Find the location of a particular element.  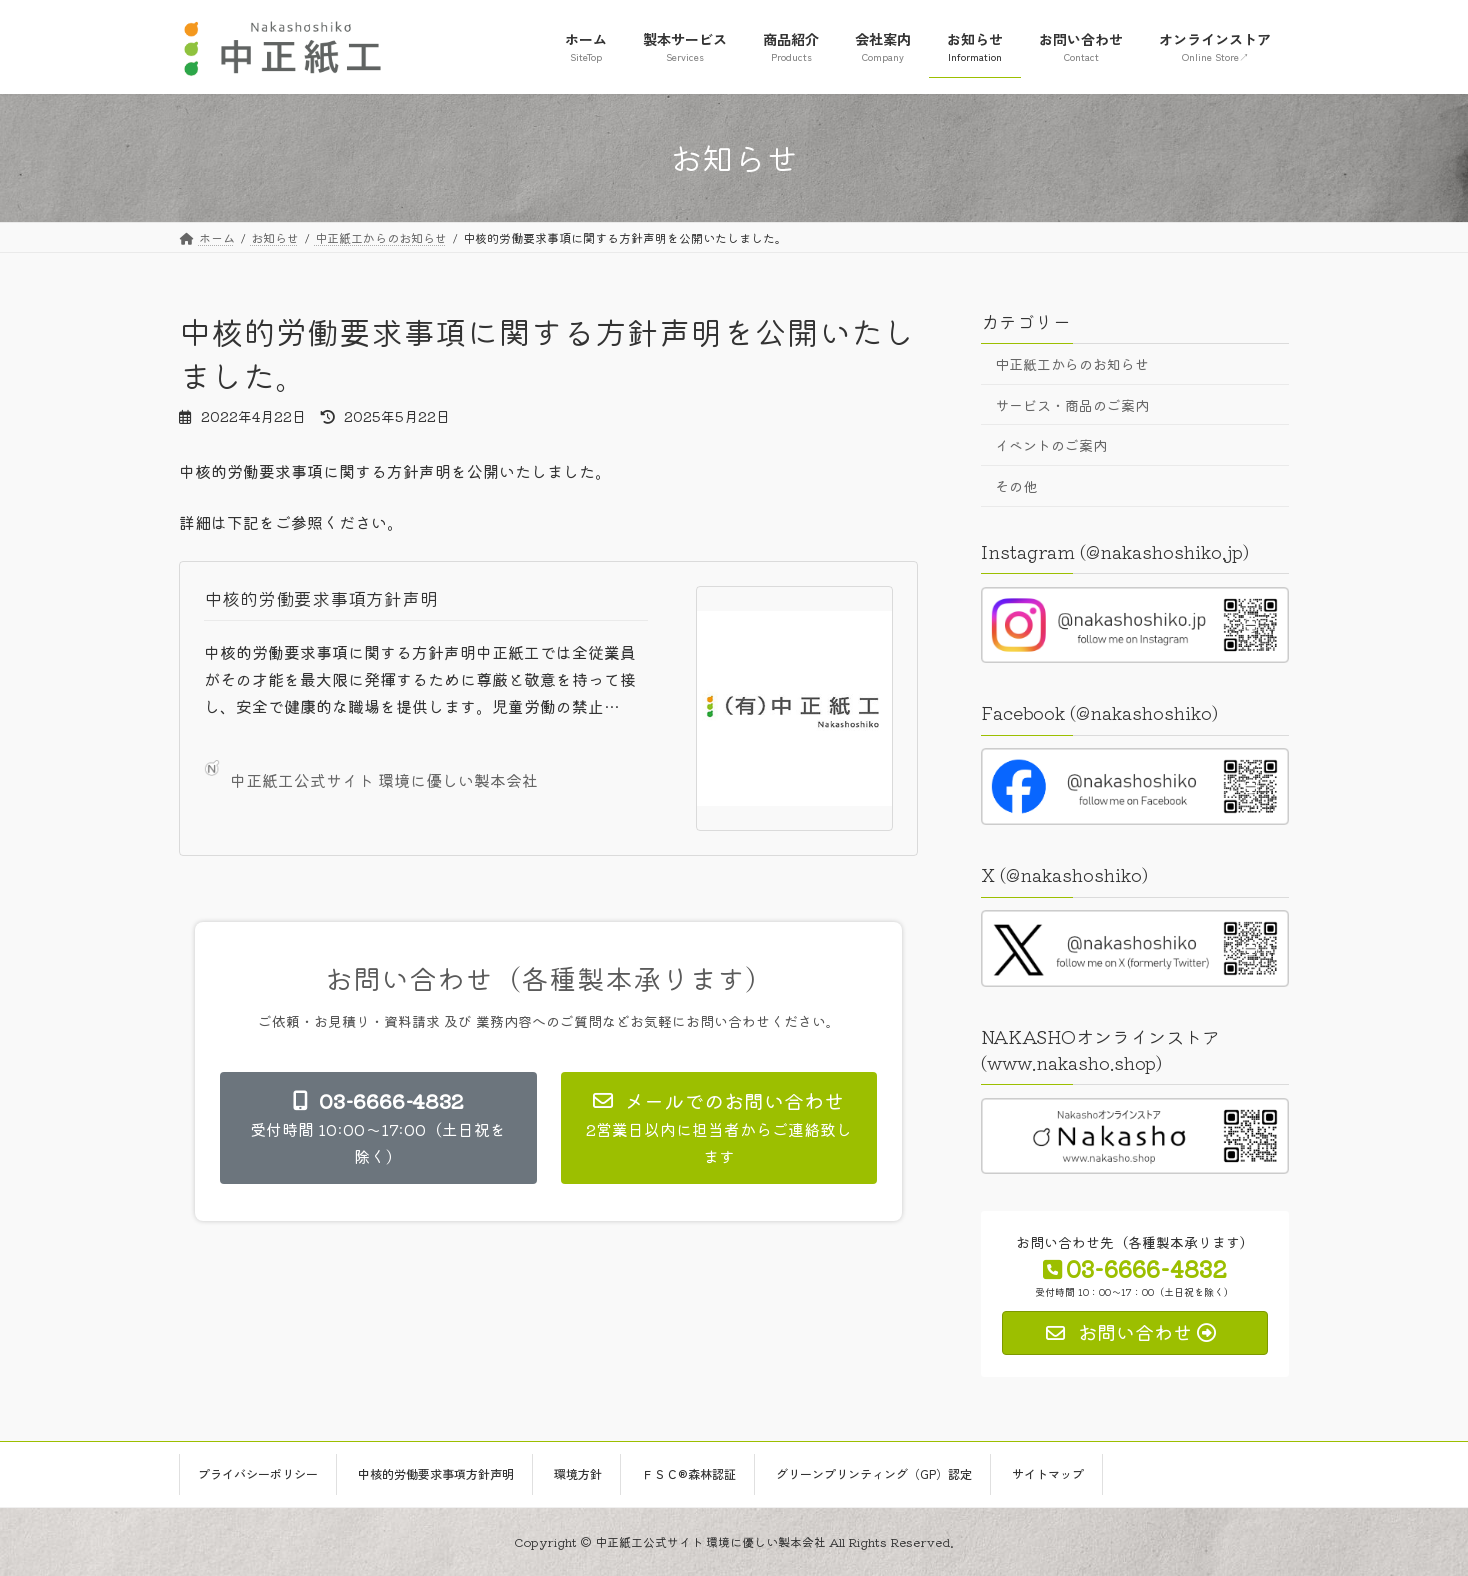

グリーンプリンティング（GP）認定 is located at coordinates (874, 1473).